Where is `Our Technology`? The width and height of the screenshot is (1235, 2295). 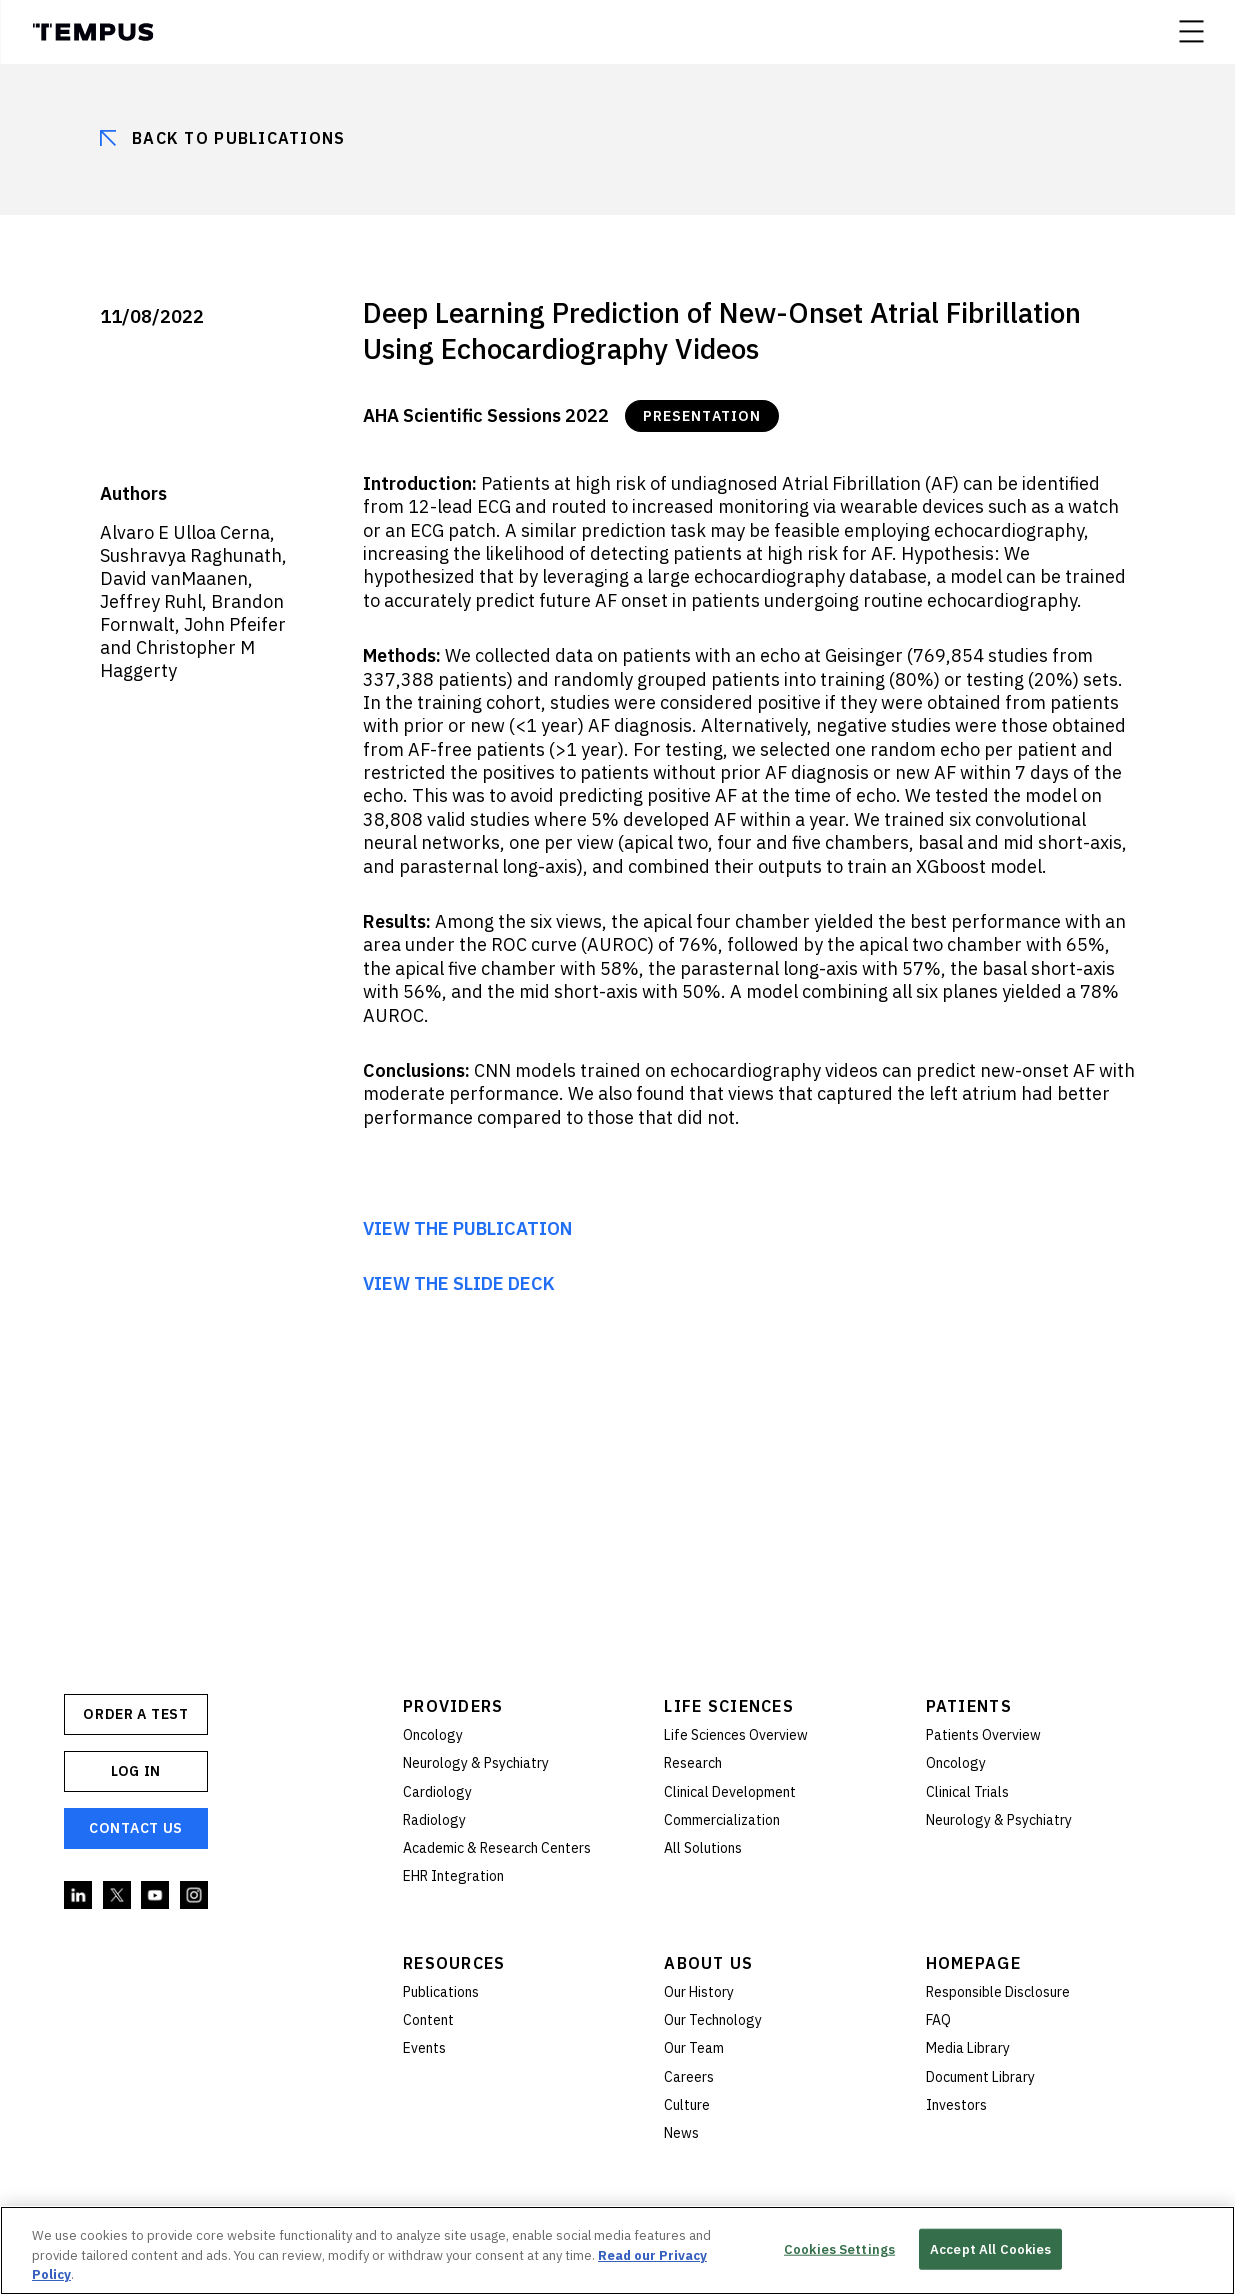
Our Technology is located at coordinates (713, 2020).